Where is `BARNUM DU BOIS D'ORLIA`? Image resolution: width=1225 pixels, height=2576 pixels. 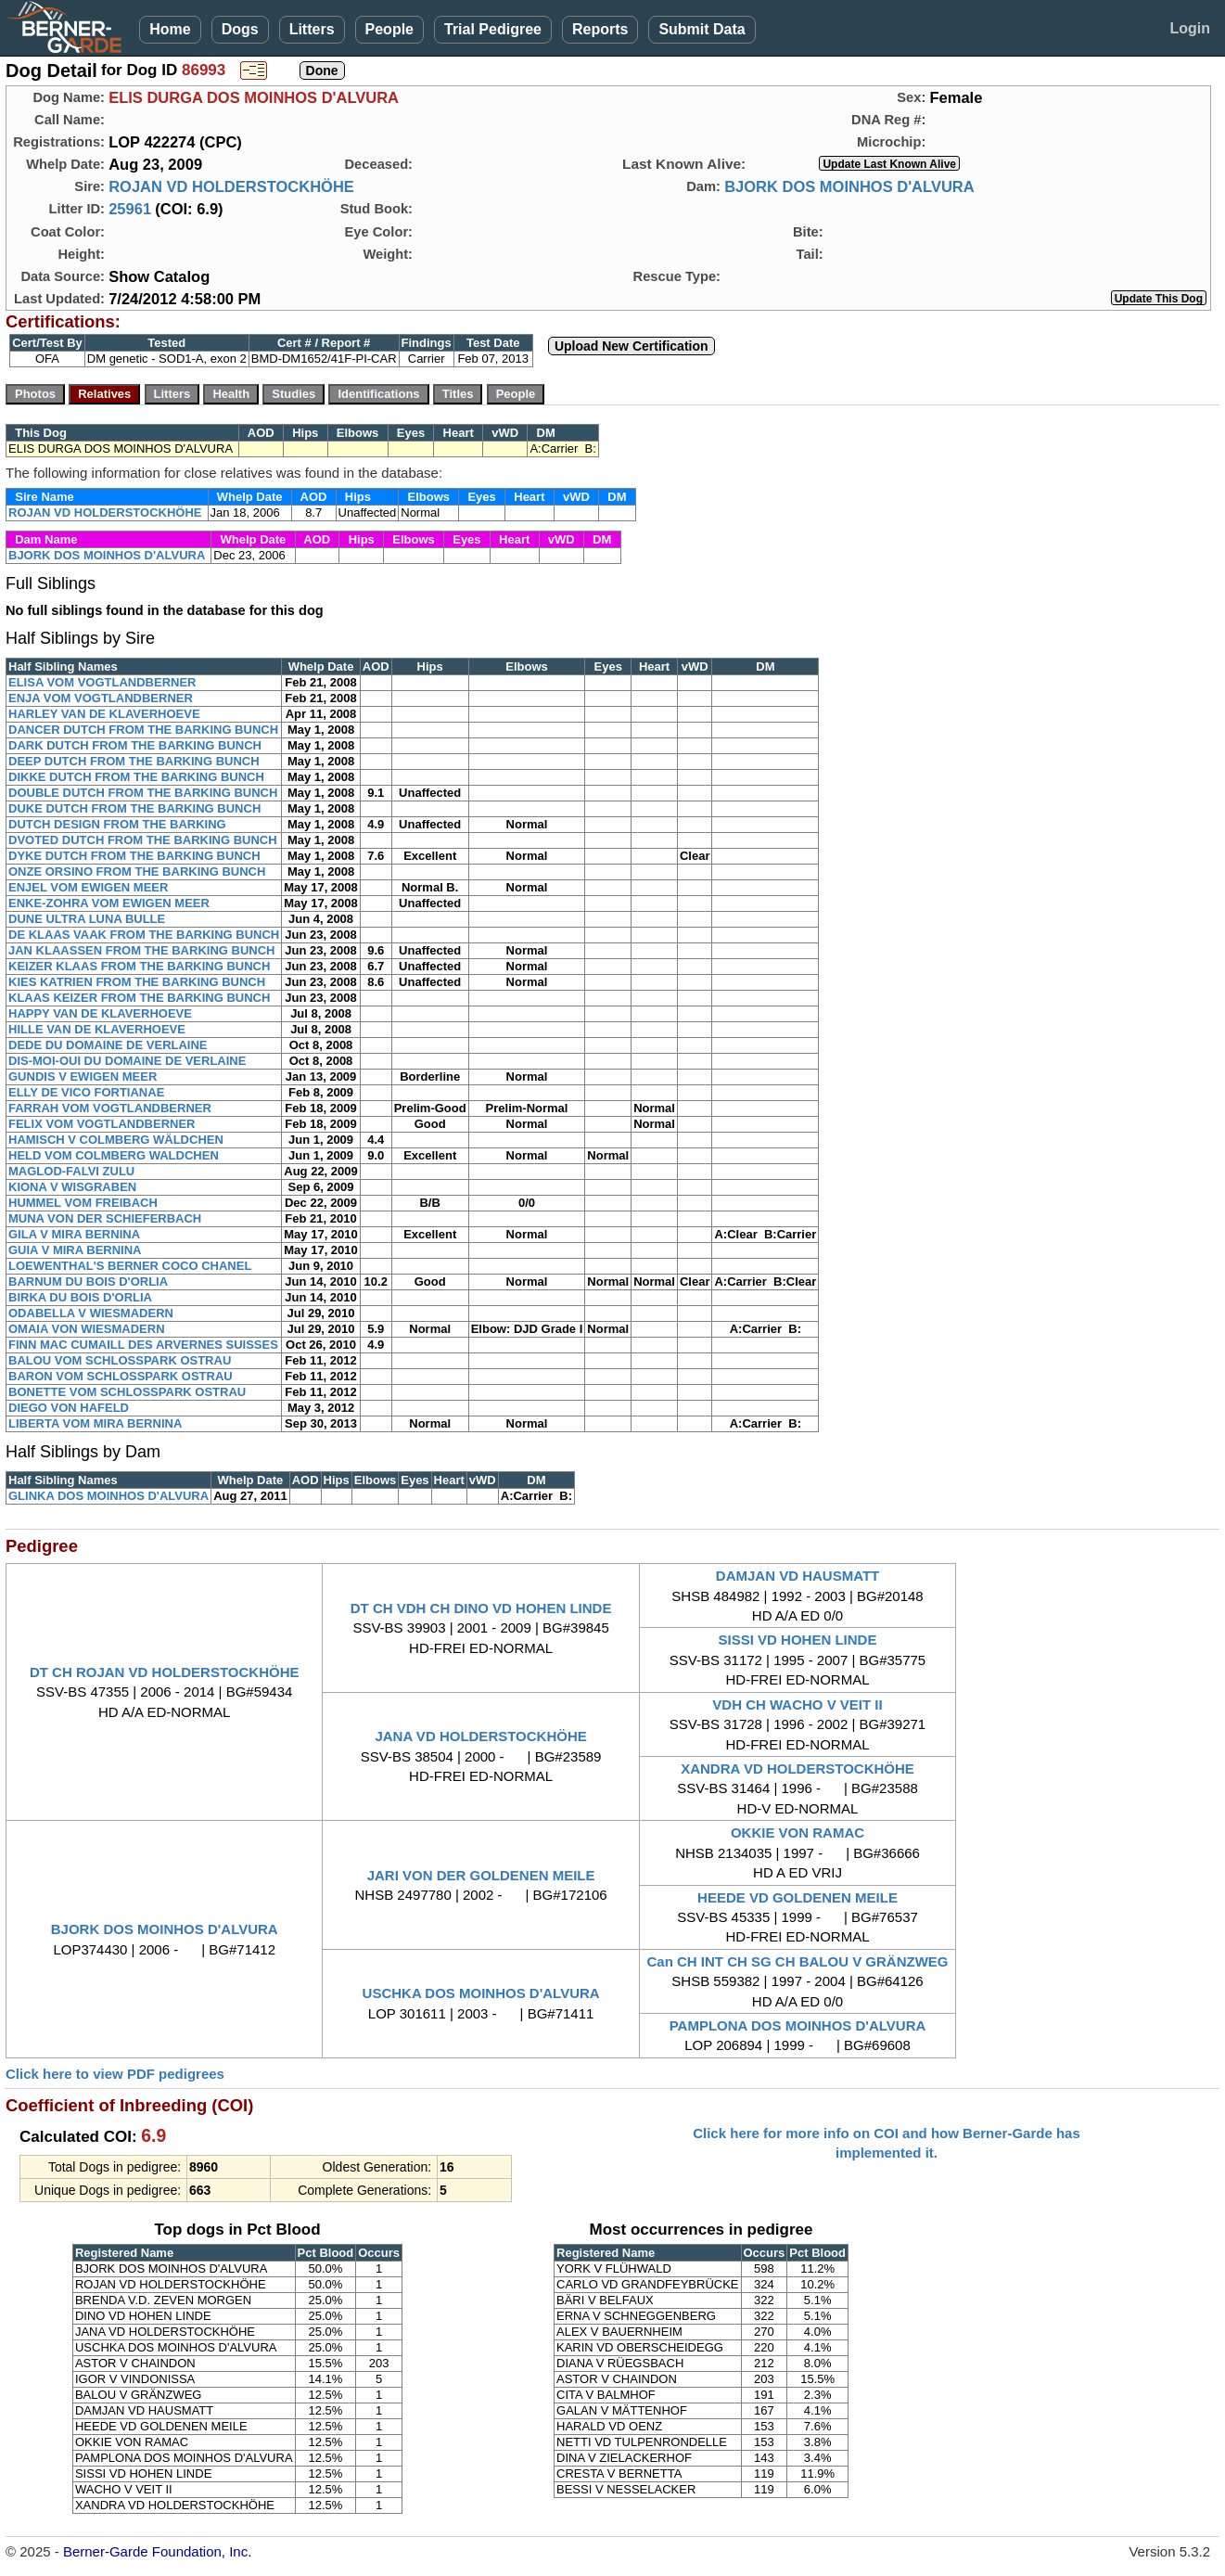 BARNUM DU BOIS D'ORLIA is located at coordinates (88, 1281).